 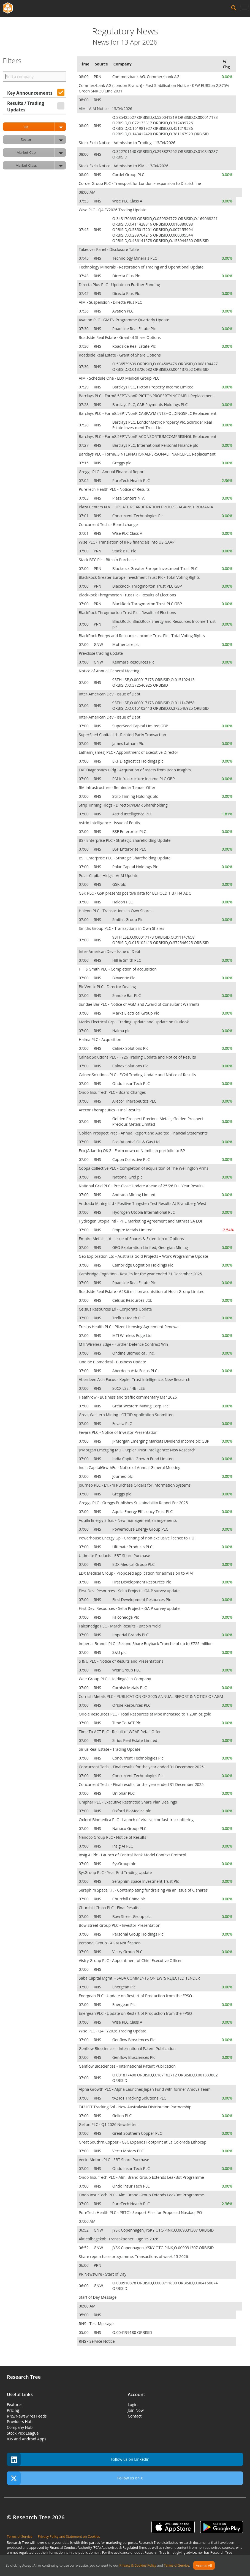 I want to click on RM Infrastructure - Reminder Tender Offer, so click(x=117, y=787).